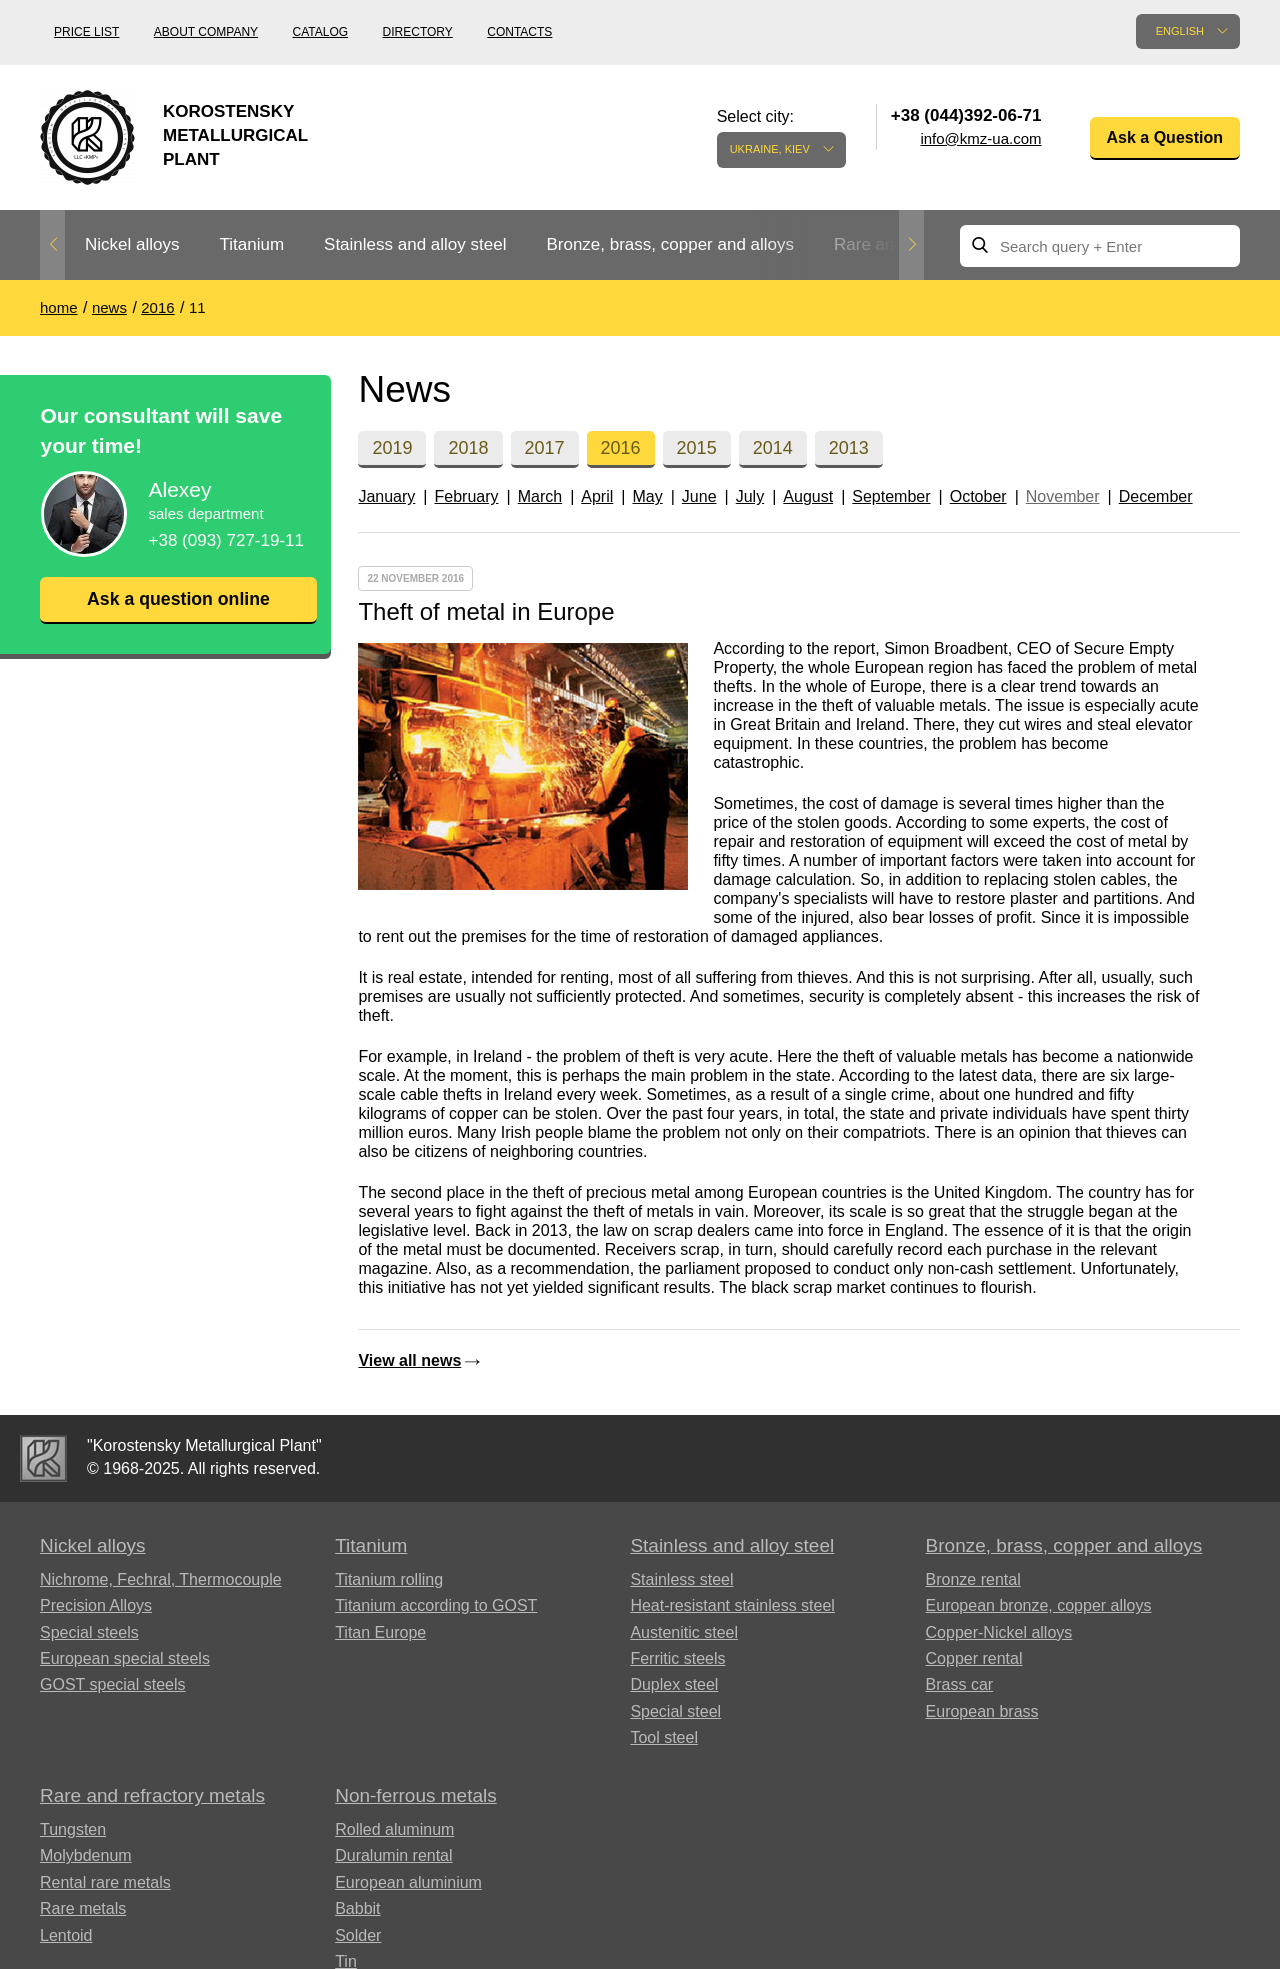  I want to click on 2016, so click(621, 448).